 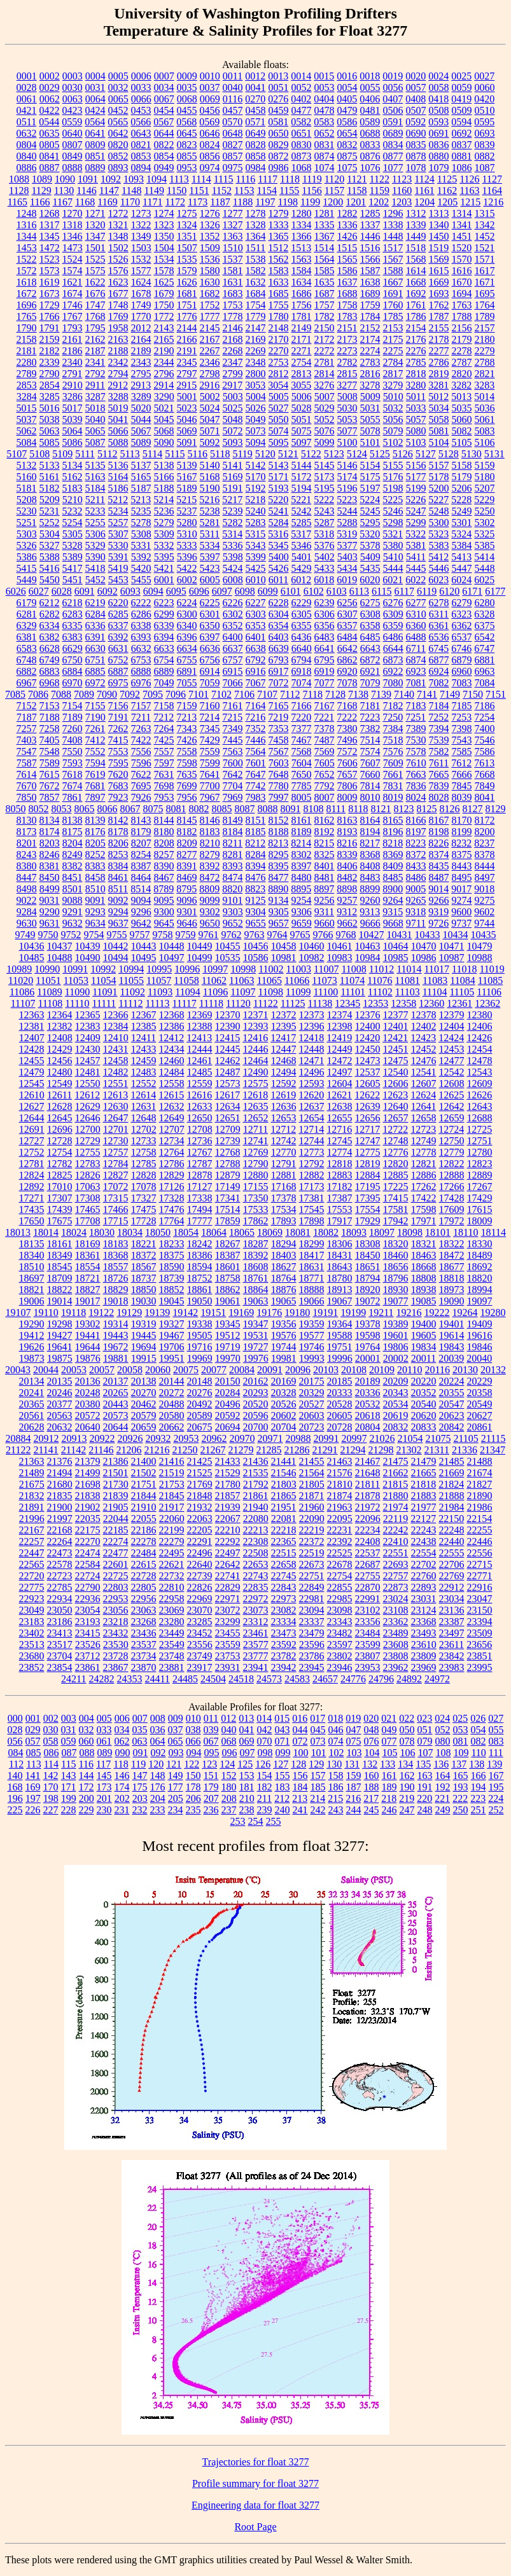 What do you see at coordinates (116, 1255) in the screenshot?
I see `18368` at bounding box center [116, 1255].